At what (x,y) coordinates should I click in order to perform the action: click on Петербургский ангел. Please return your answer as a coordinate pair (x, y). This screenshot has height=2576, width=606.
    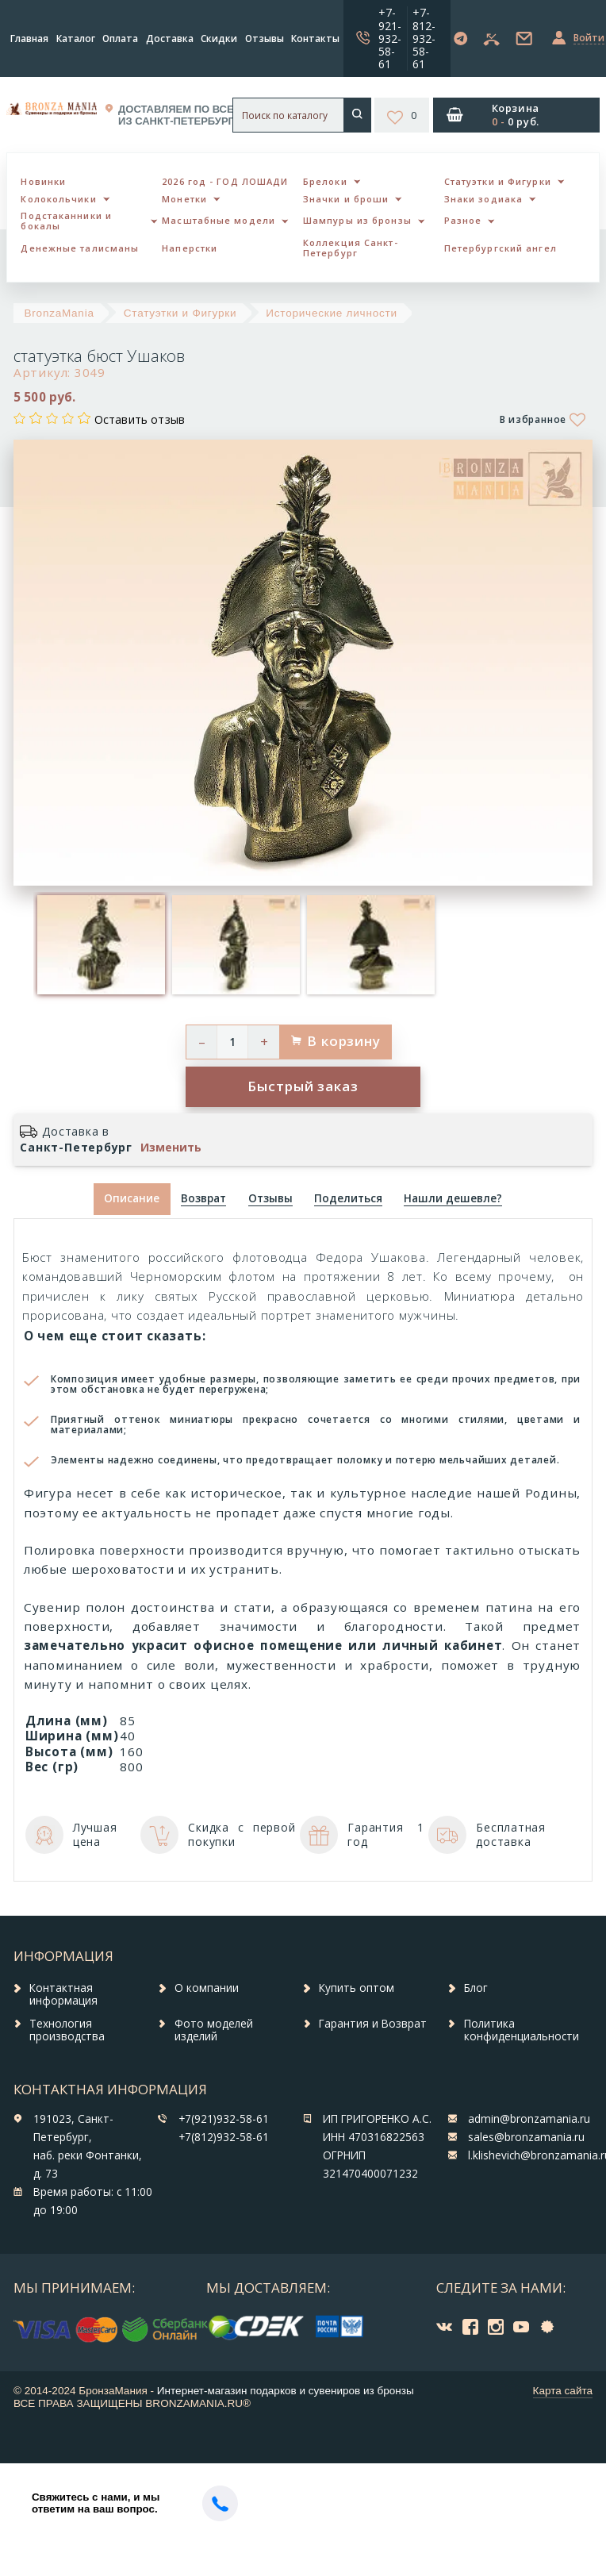
    Looking at the image, I should click on (500, 248).